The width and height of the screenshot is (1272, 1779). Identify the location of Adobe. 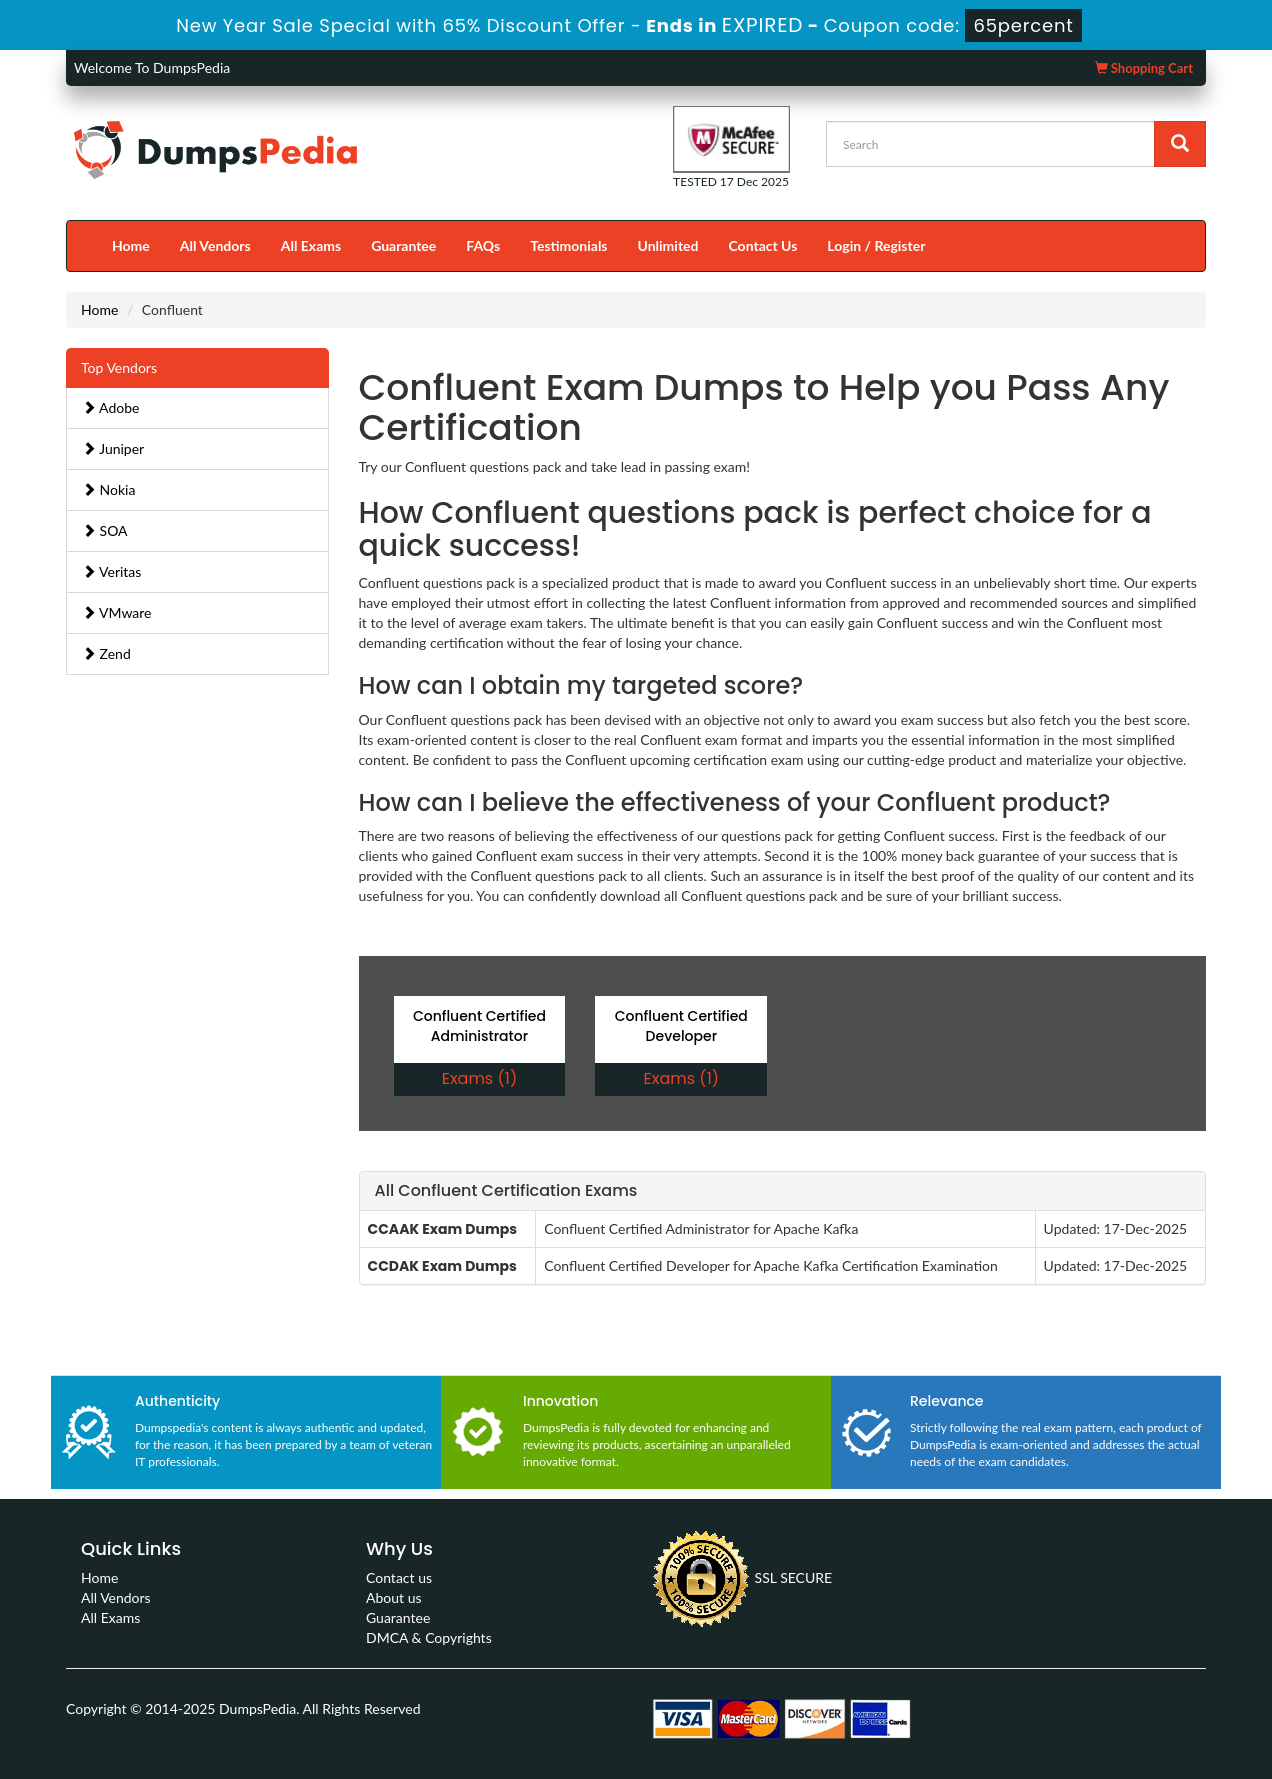
(110, 407).